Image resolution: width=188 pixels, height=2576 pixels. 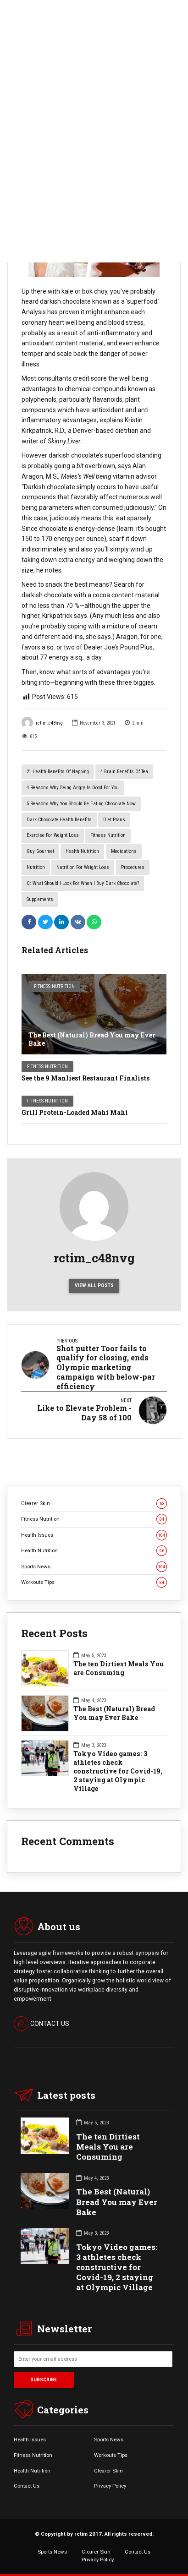 What do you see at coordinates (94, 1566) in the screenshot?
I see `Sports News` at bounding box center [94, 1566].